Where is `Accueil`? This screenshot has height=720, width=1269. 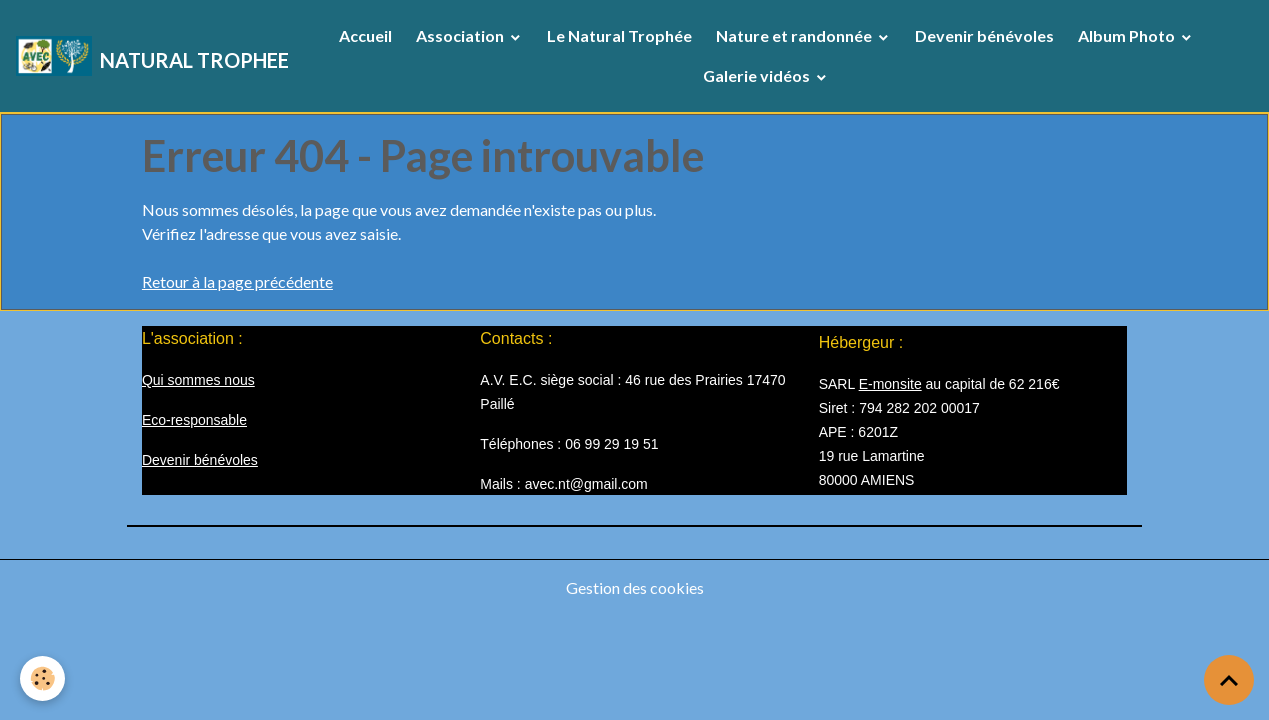 Accueil is located at coordinates (365, 35).